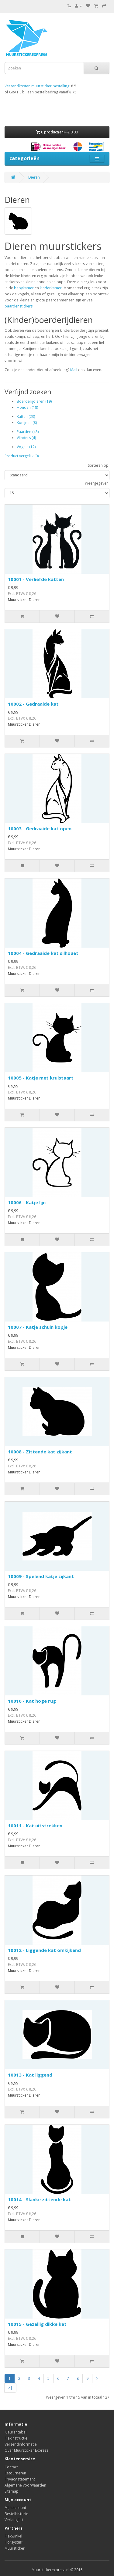  Describe the element at coordinates (27, 1202) in the screenshot. I see `10006 - Katje lijn` at that location.